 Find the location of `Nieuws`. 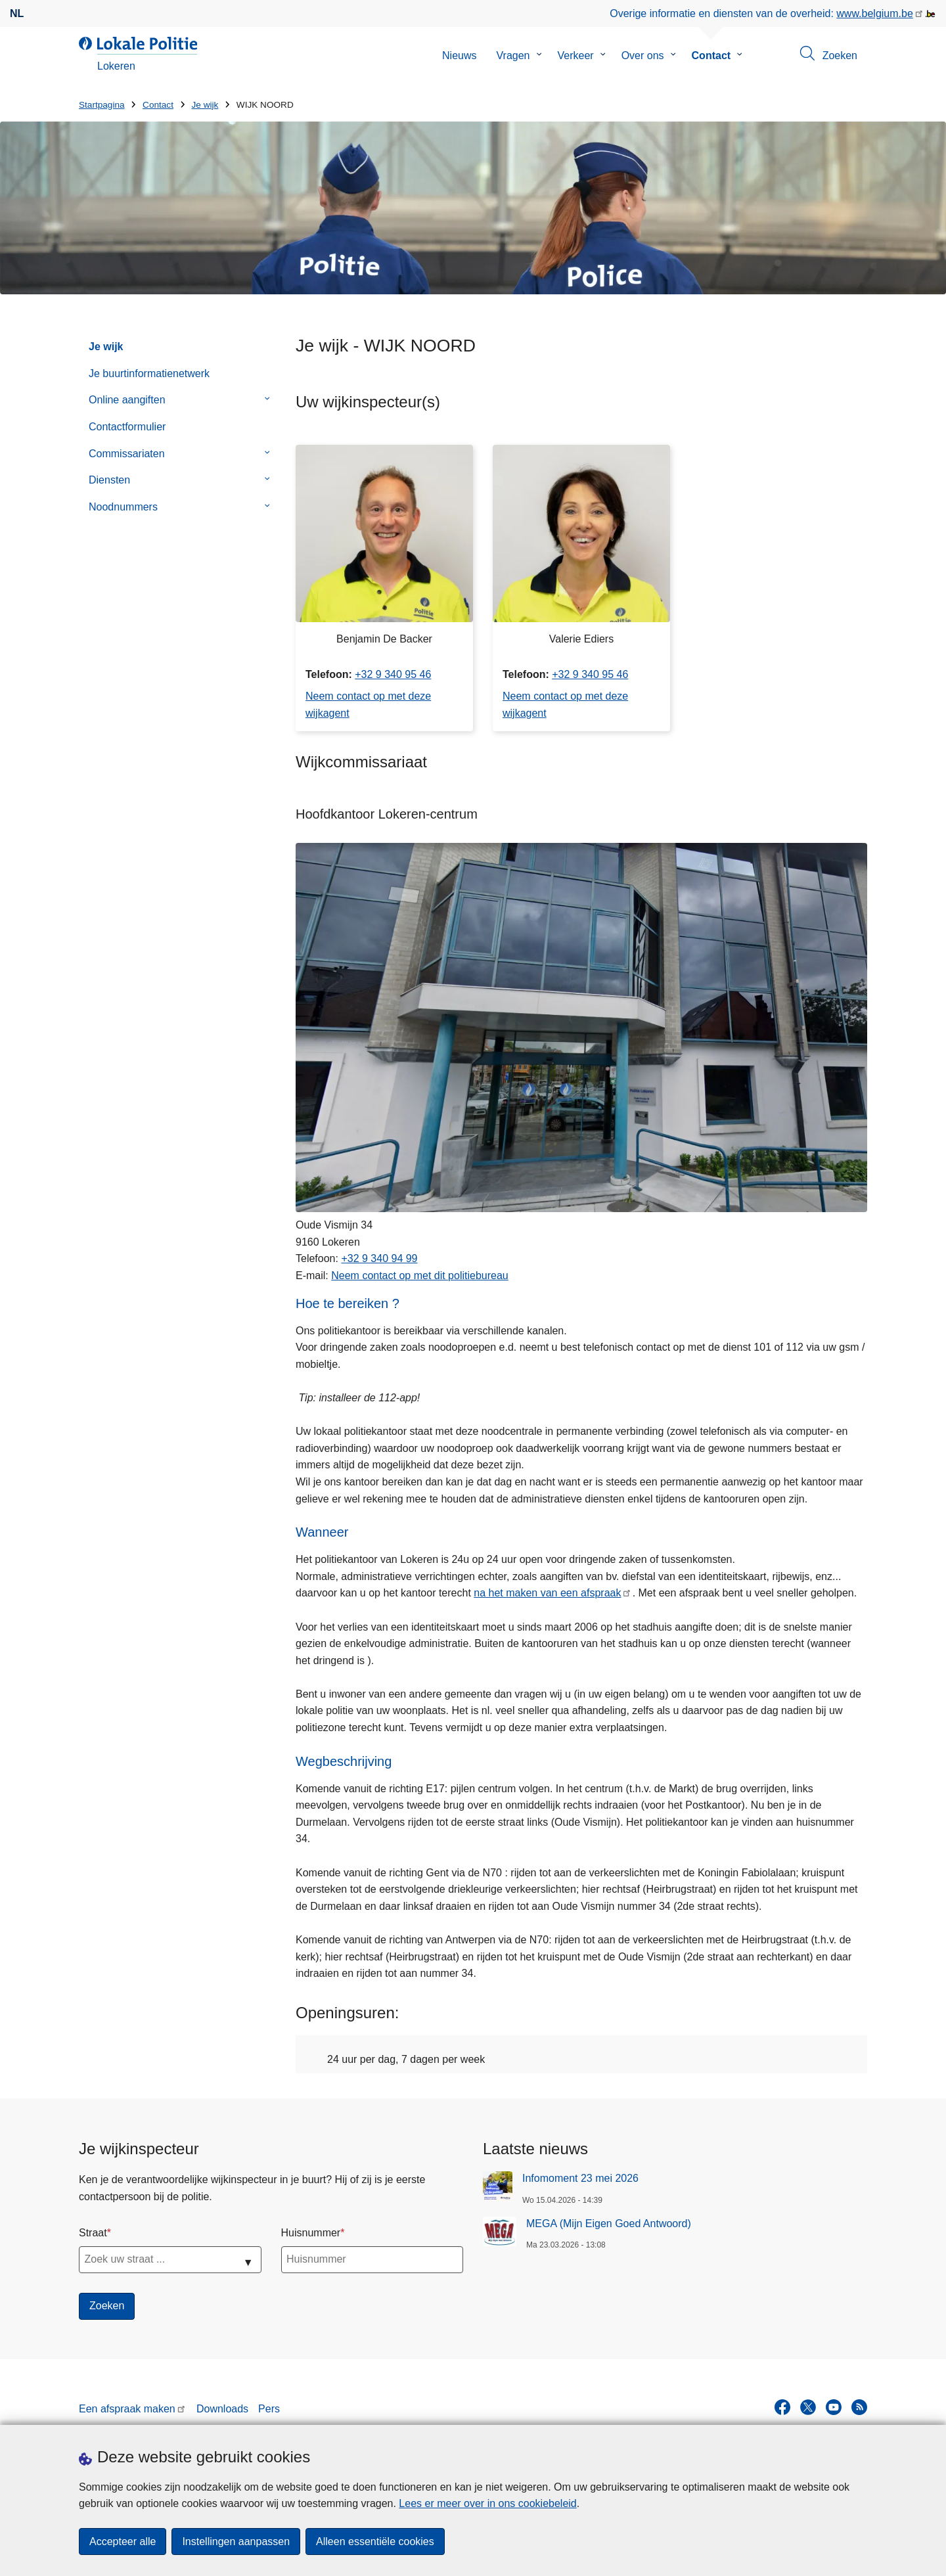

Nieuws is located at coordinates (459, 55).